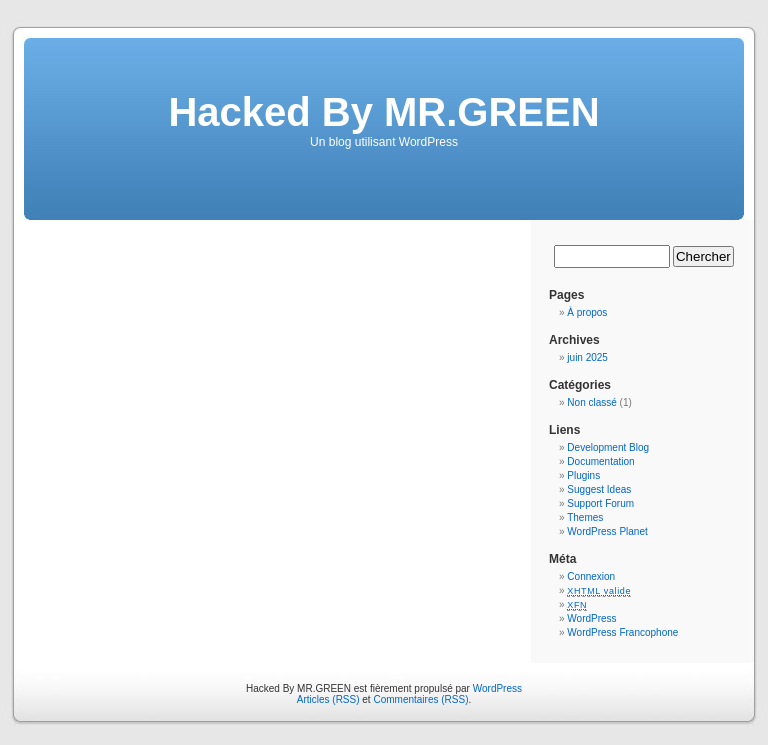  What do you see at coordinates (622, 632) in the screenshot?
I see `WordPress Francophone` at bounding box center [622, 632].